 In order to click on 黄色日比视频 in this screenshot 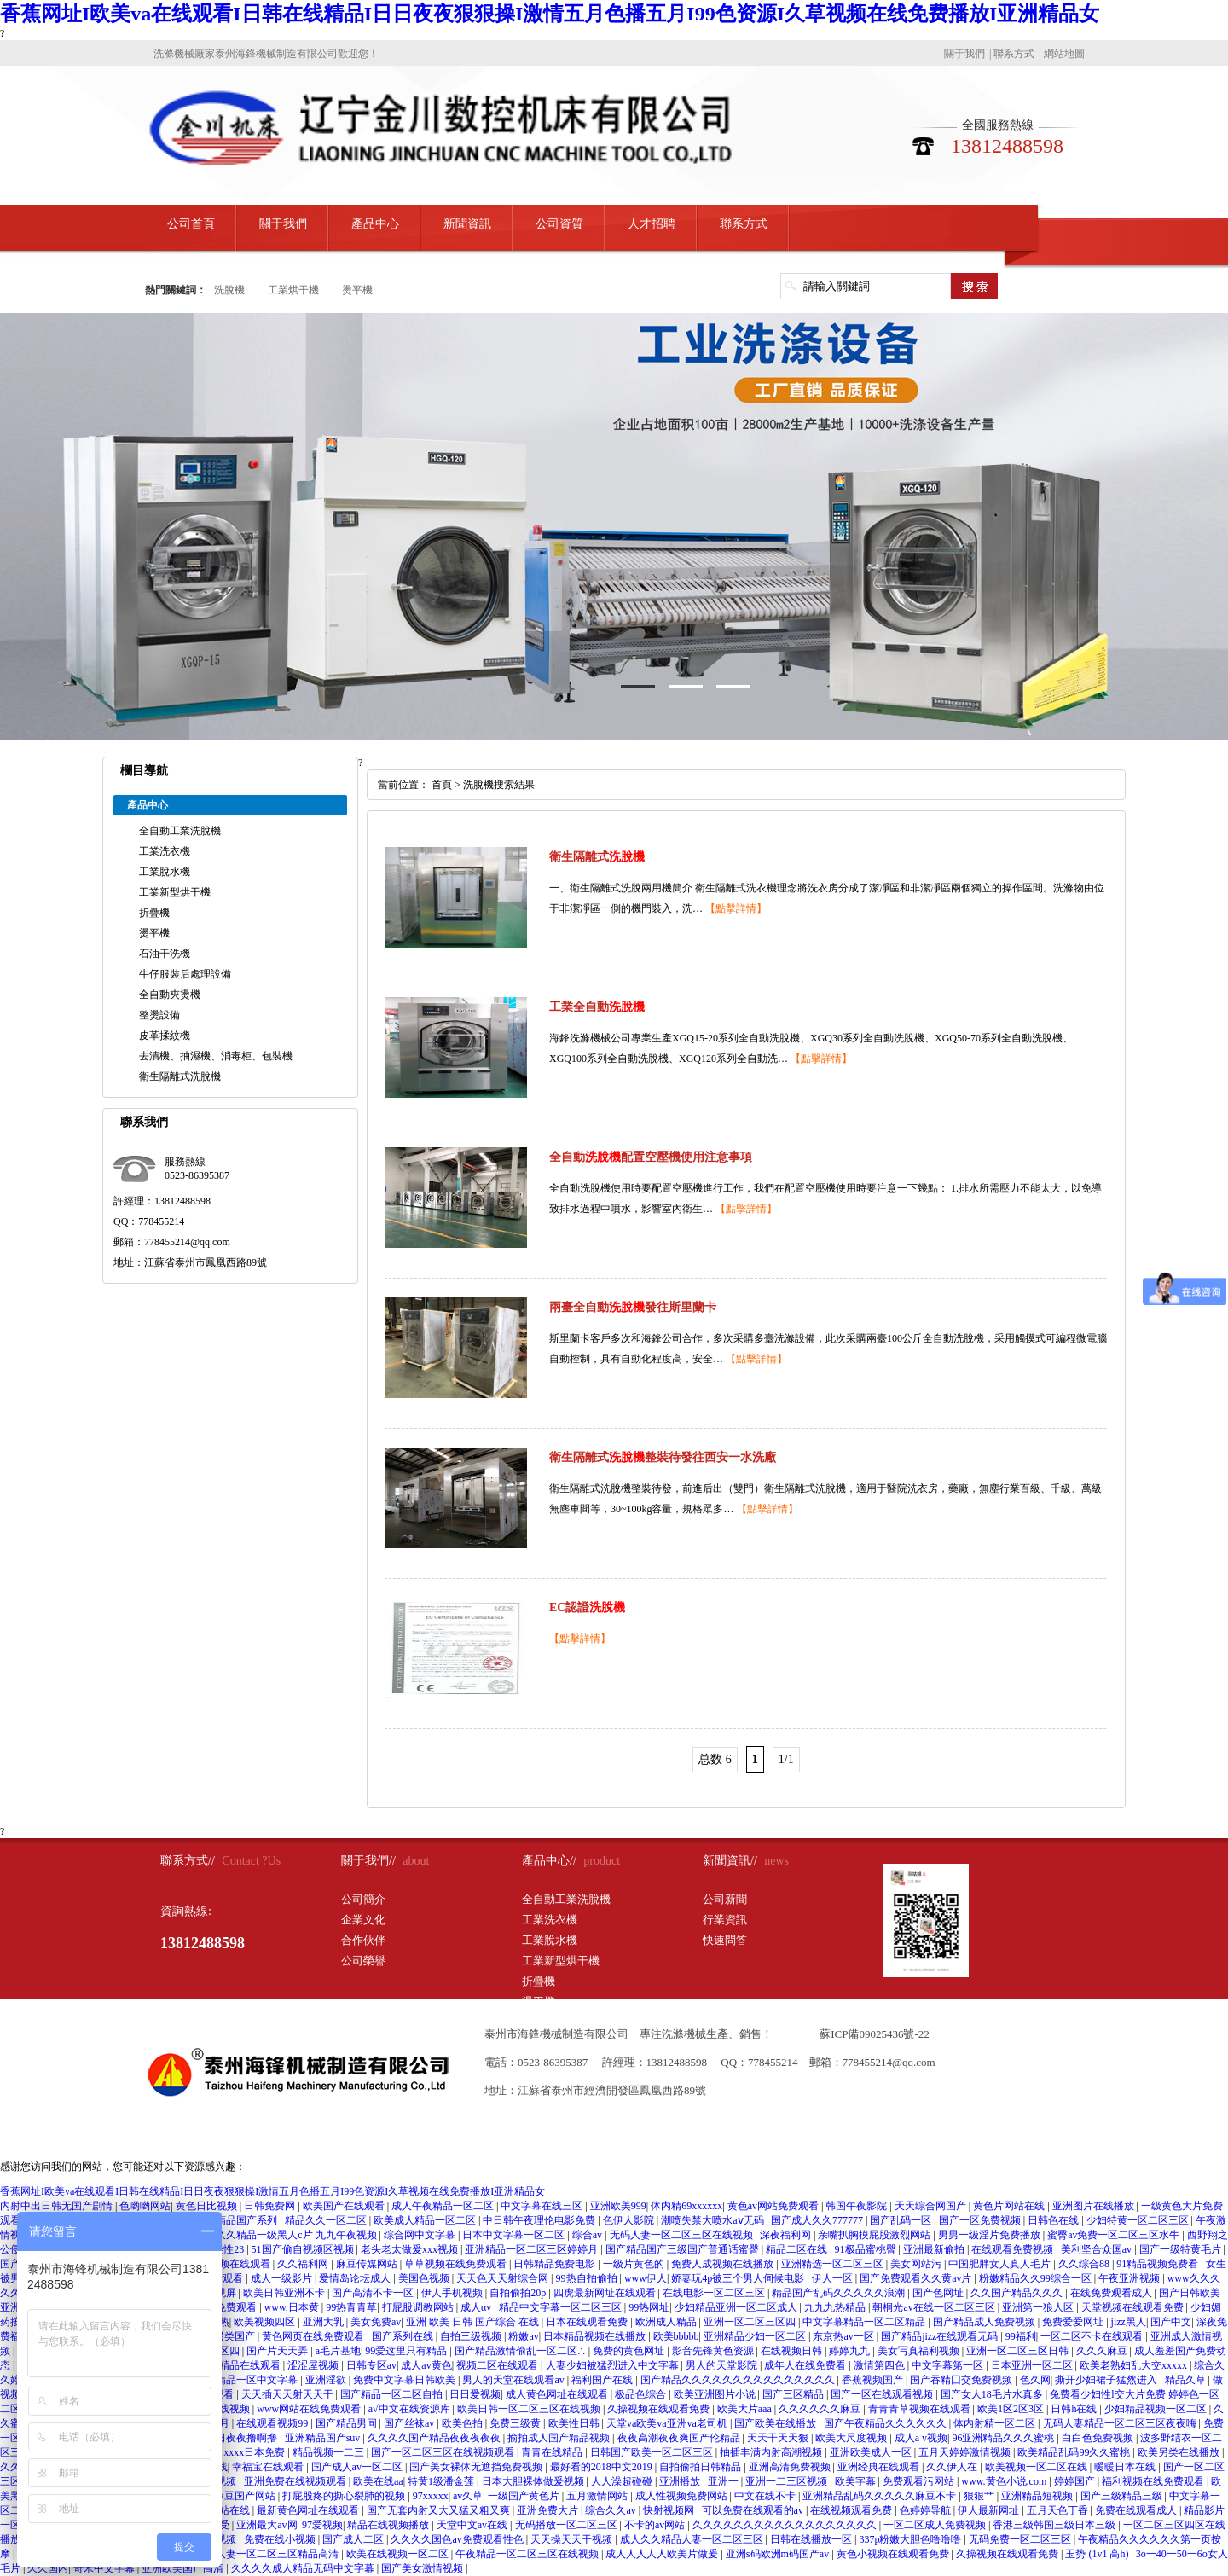, I will do `click(208, 2206)`.